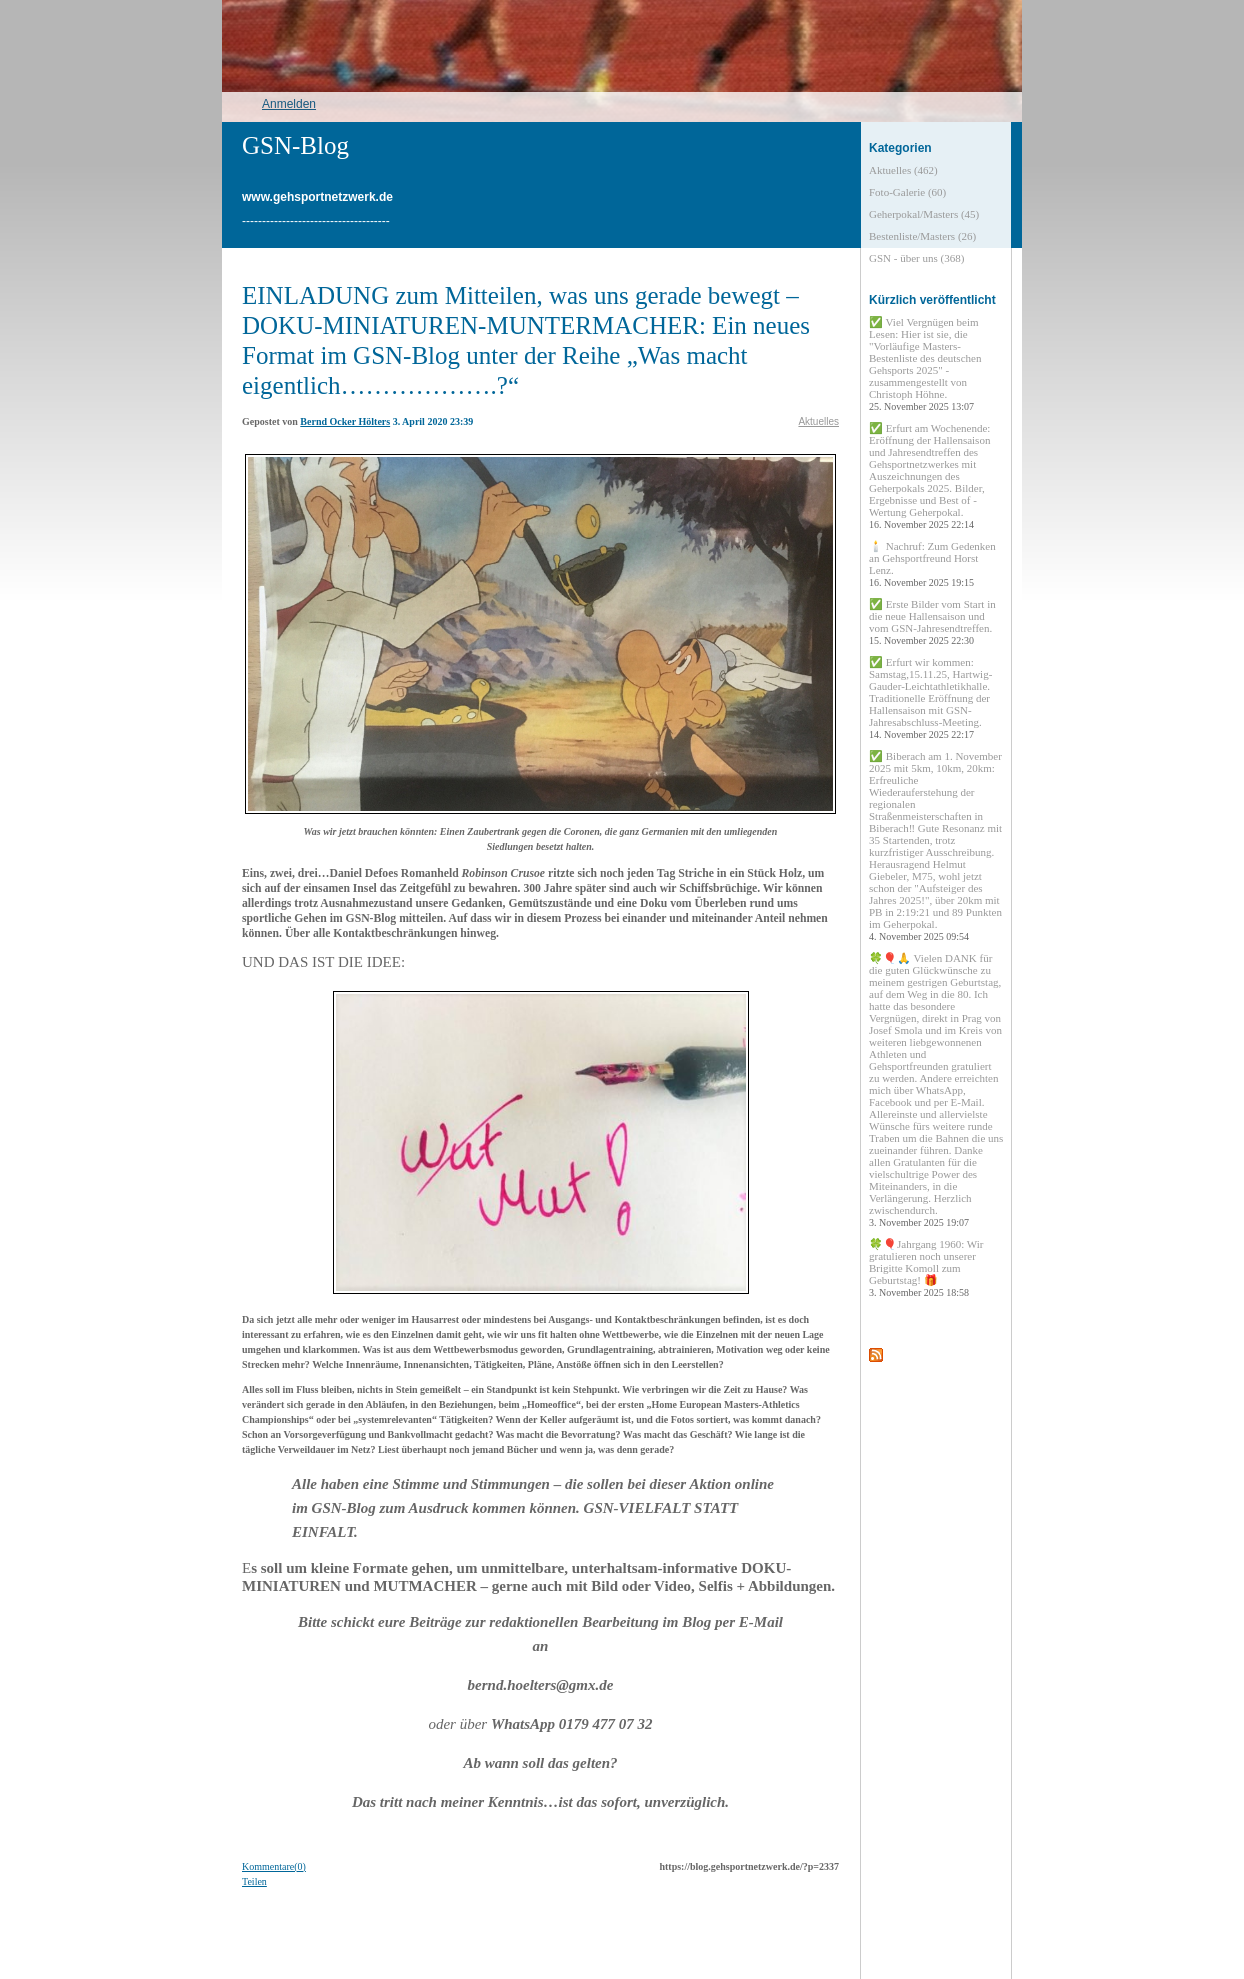 The width and height of the screenshot is (1244, 1979). What do you see at coordinates (295, 145) in the screenshot?
I see `GSN-Blog` at bounding box center [295, 145].